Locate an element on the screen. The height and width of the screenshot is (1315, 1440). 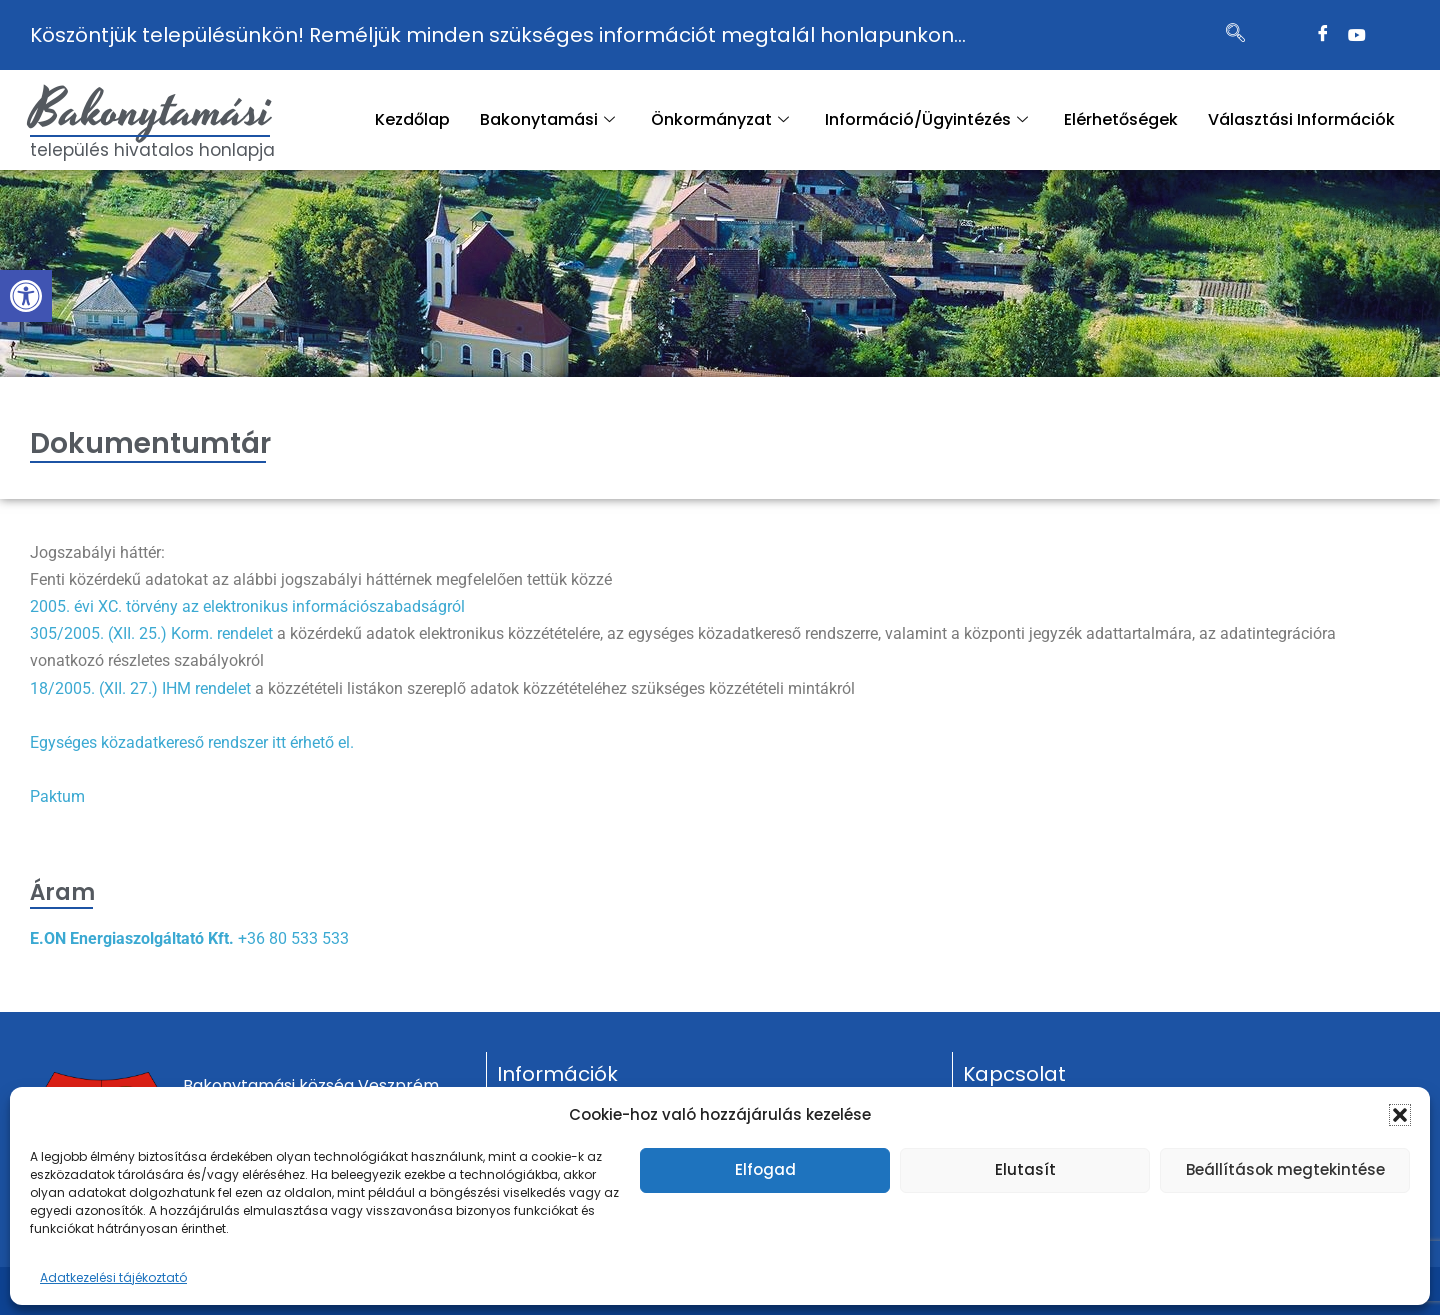
Kezdőlap is located at coordinates (412, 119).